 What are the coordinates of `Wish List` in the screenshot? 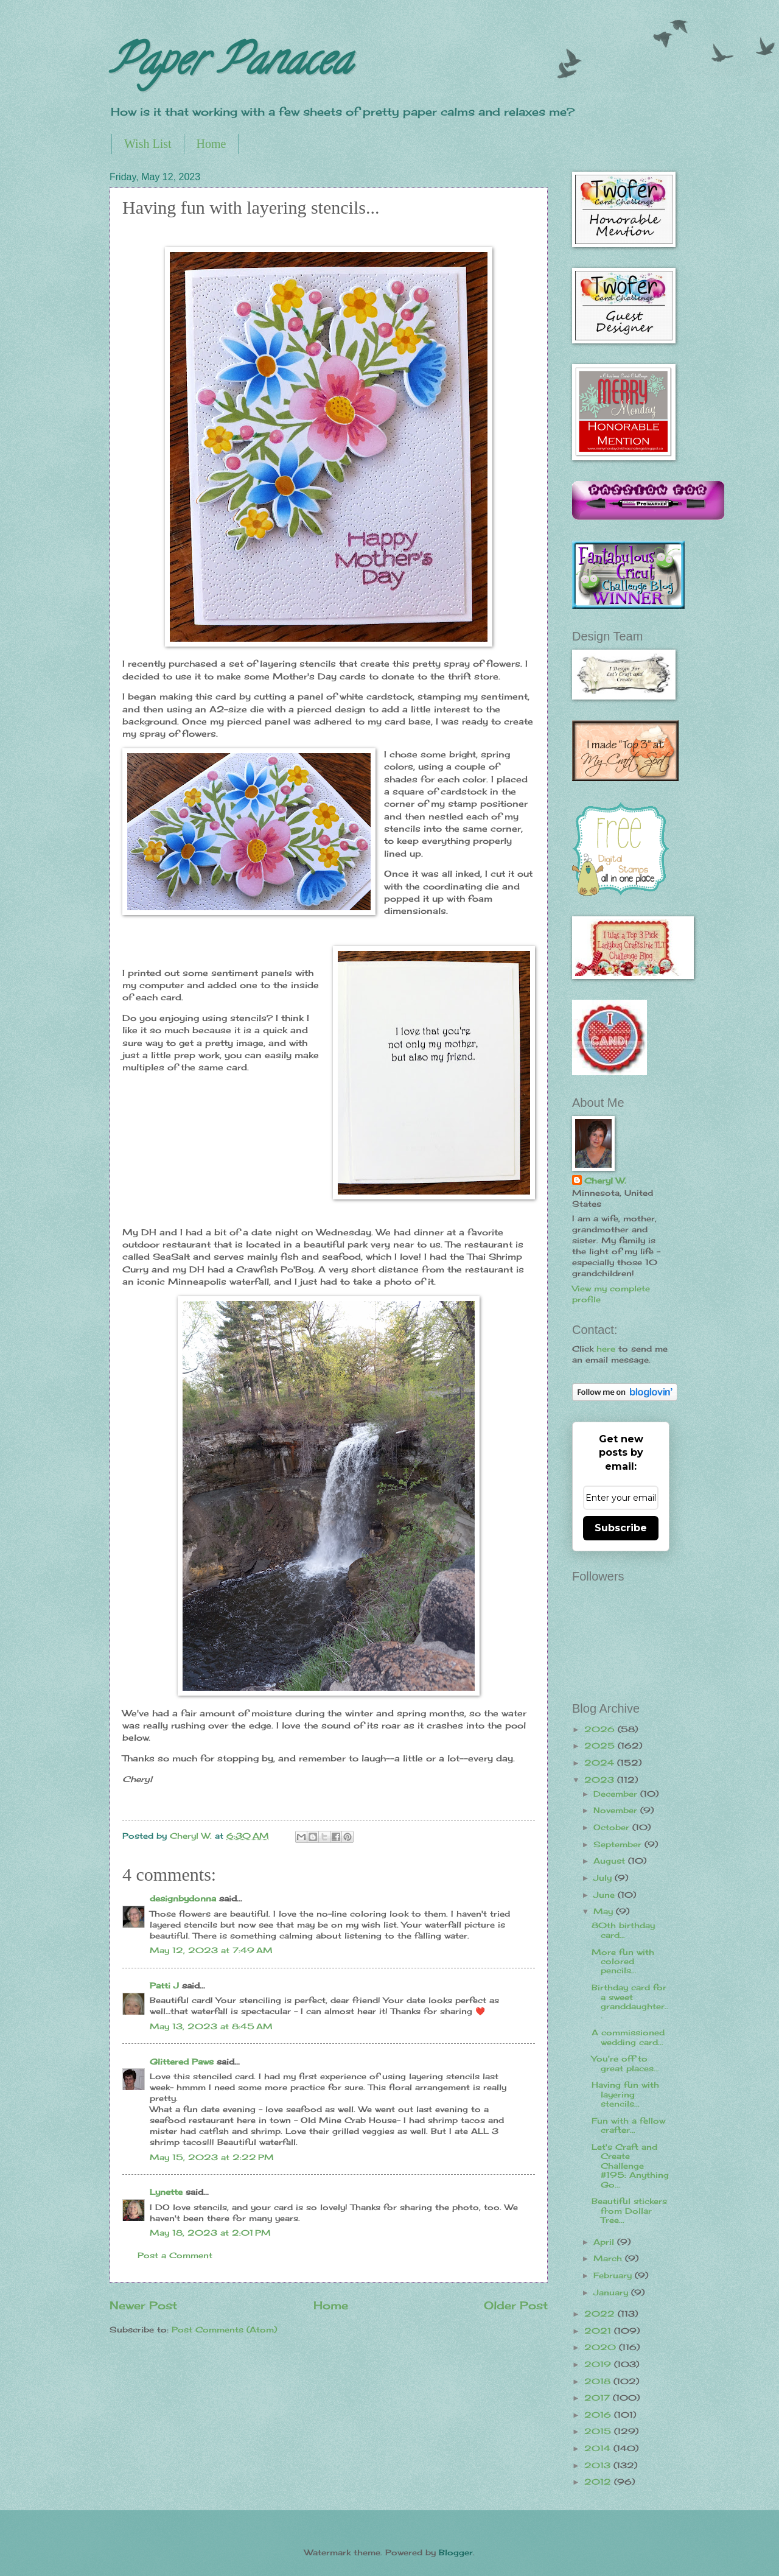 It's located at (148, 143).